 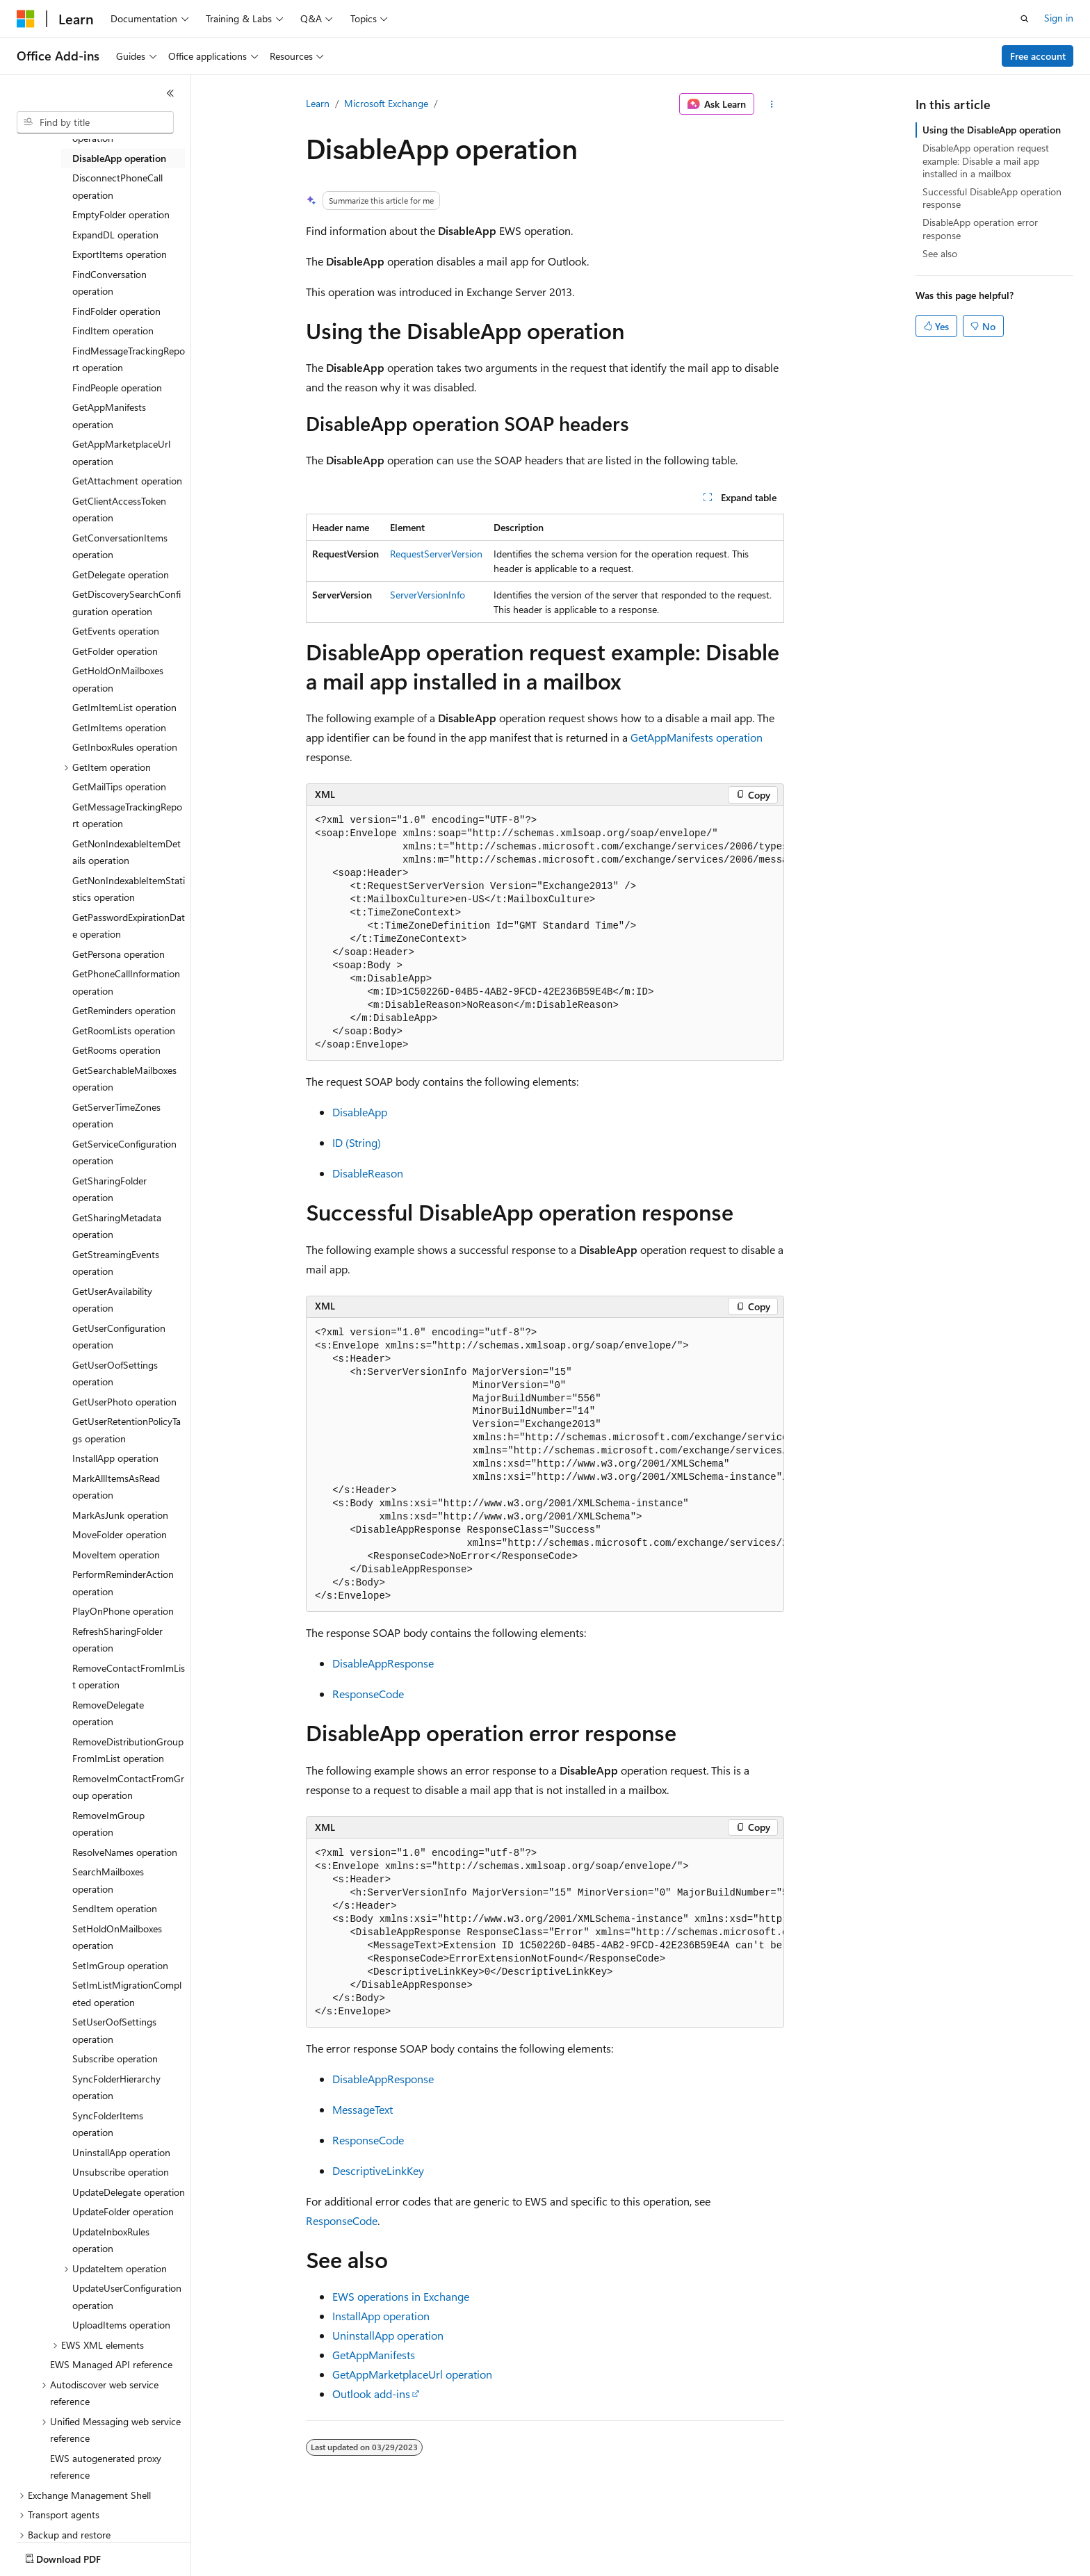 I want to click on Using the DisableApp operation, so click(x=991, y=129).